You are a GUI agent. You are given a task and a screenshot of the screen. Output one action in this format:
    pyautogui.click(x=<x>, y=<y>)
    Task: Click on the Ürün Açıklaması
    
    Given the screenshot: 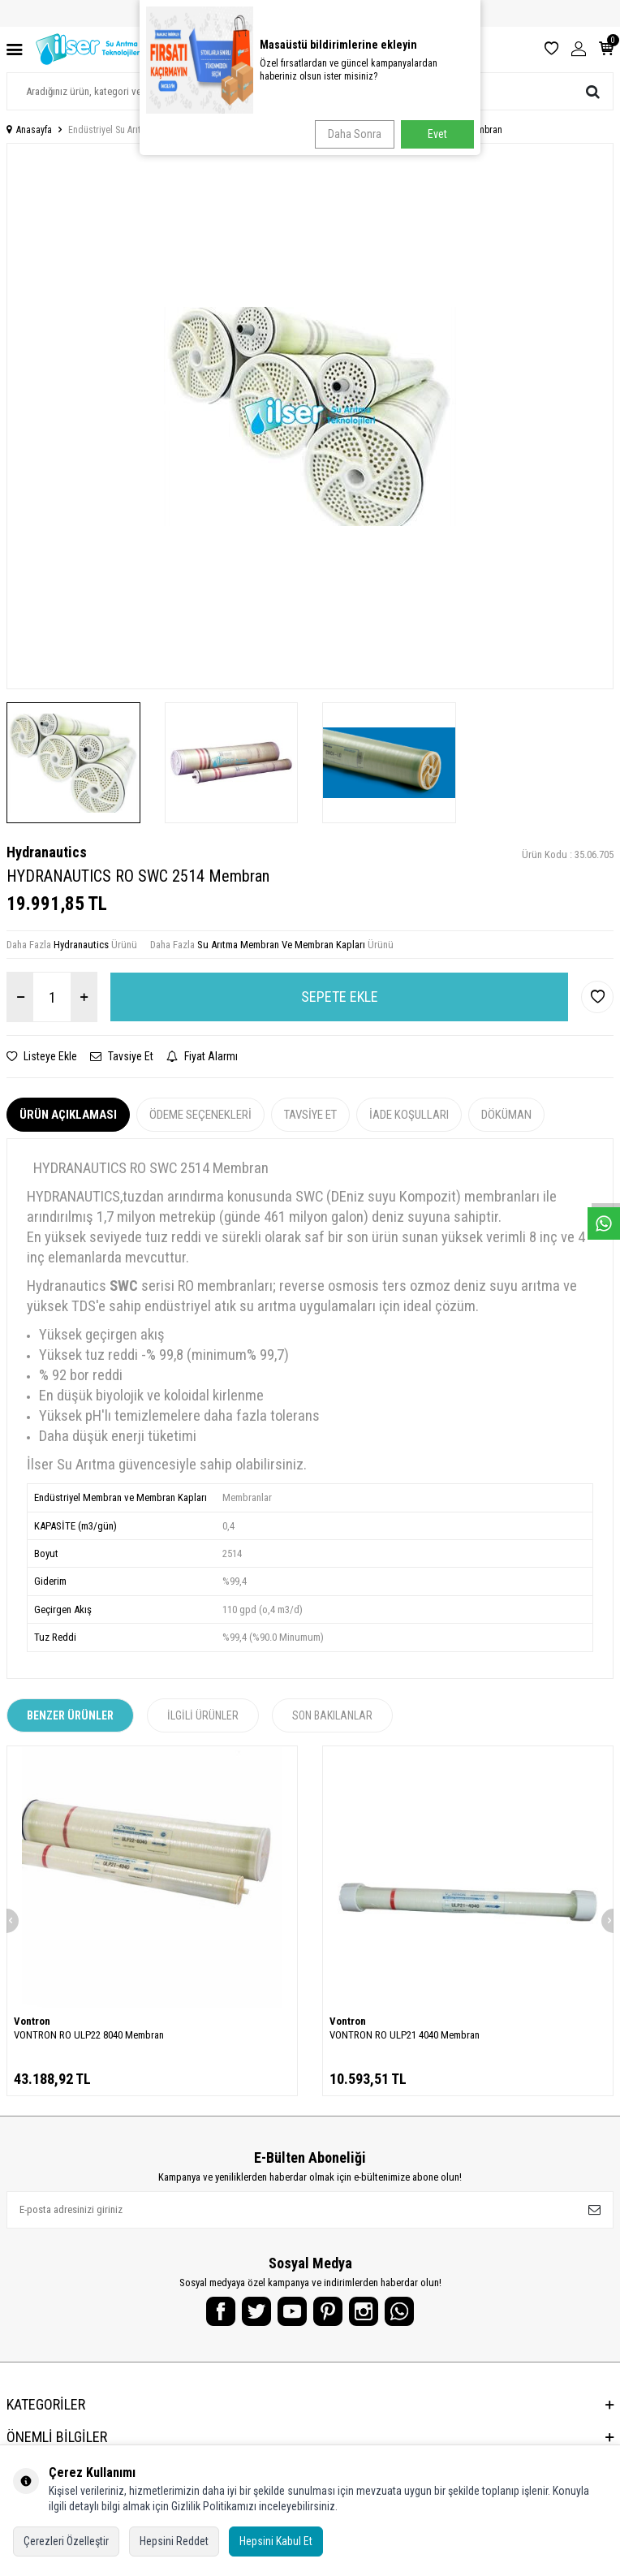 What is the action you would take?
    pyautogui.click(x=68, y=1114)
    